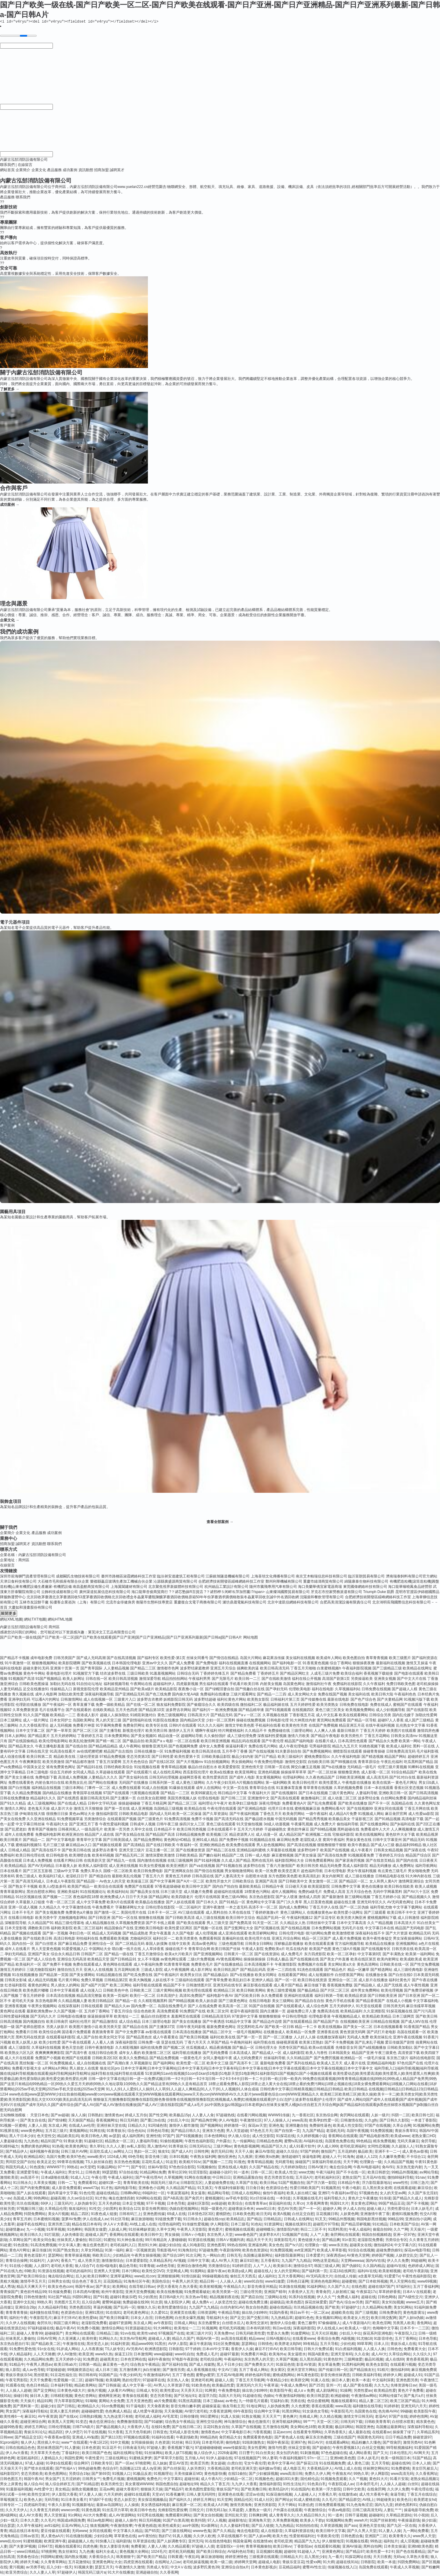 This screenshot has height=2576, width=440. I want to click on 不卡综合11, so click(415, 2157).